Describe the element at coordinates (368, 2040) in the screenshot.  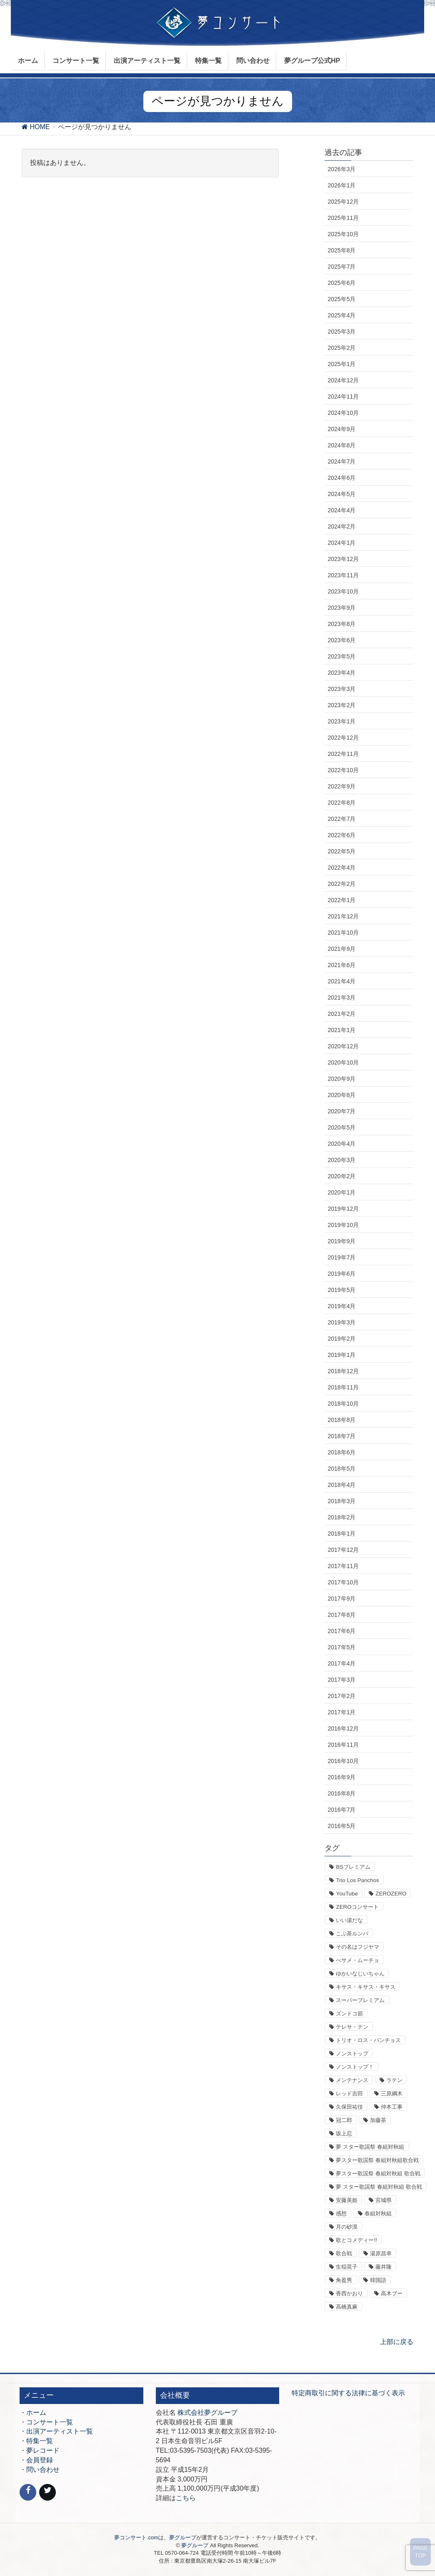
I see `トリオ・ロス・パンチョス` at that location.